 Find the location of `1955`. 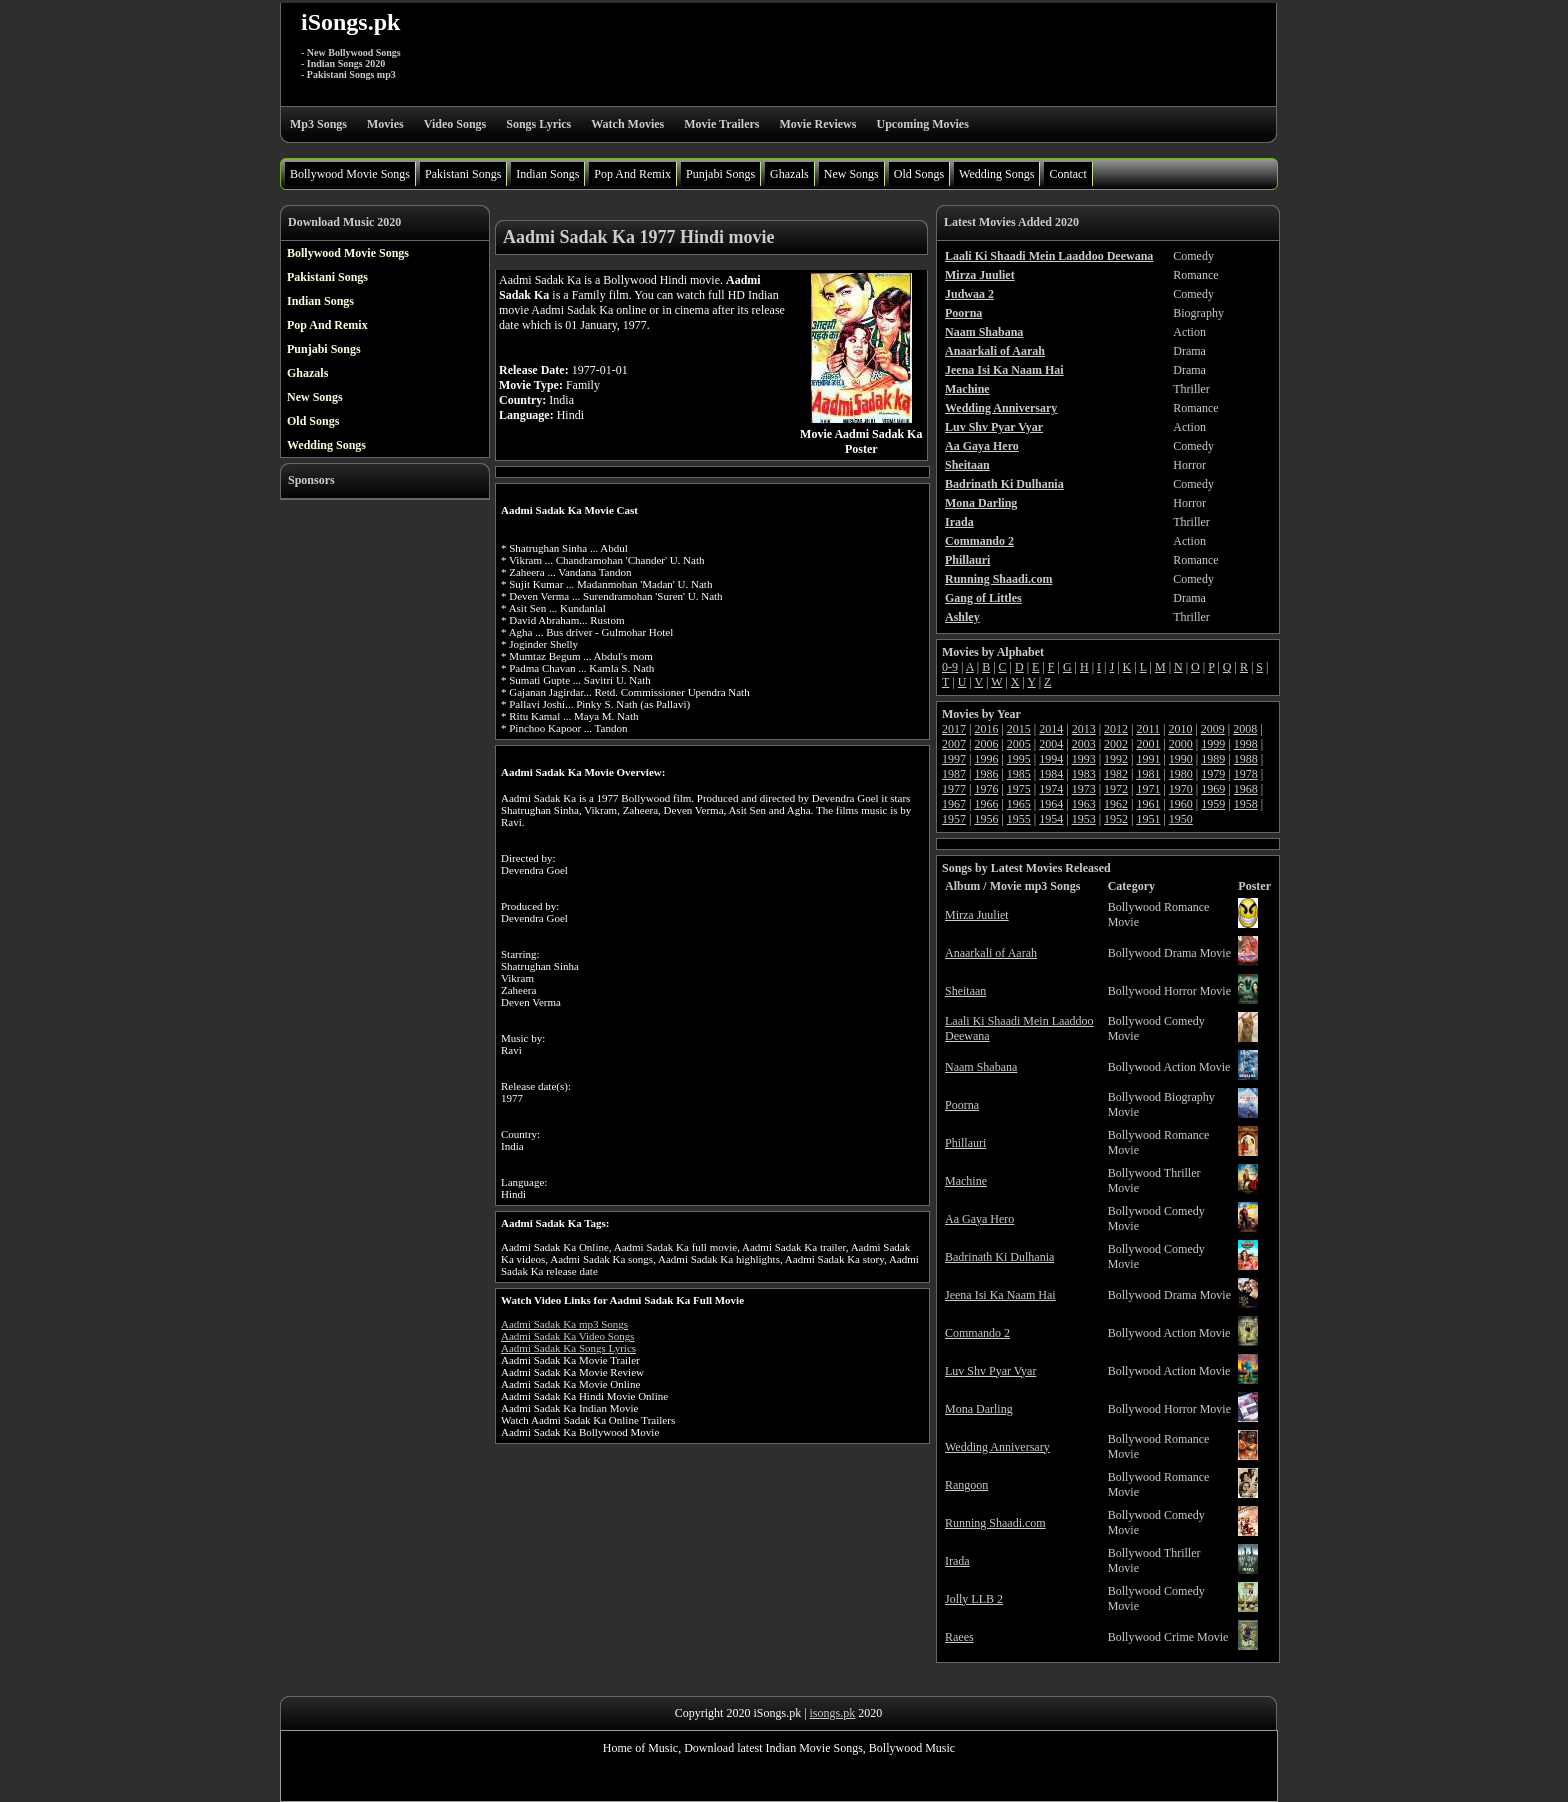

1955 is located at coordinates (1019, 819).